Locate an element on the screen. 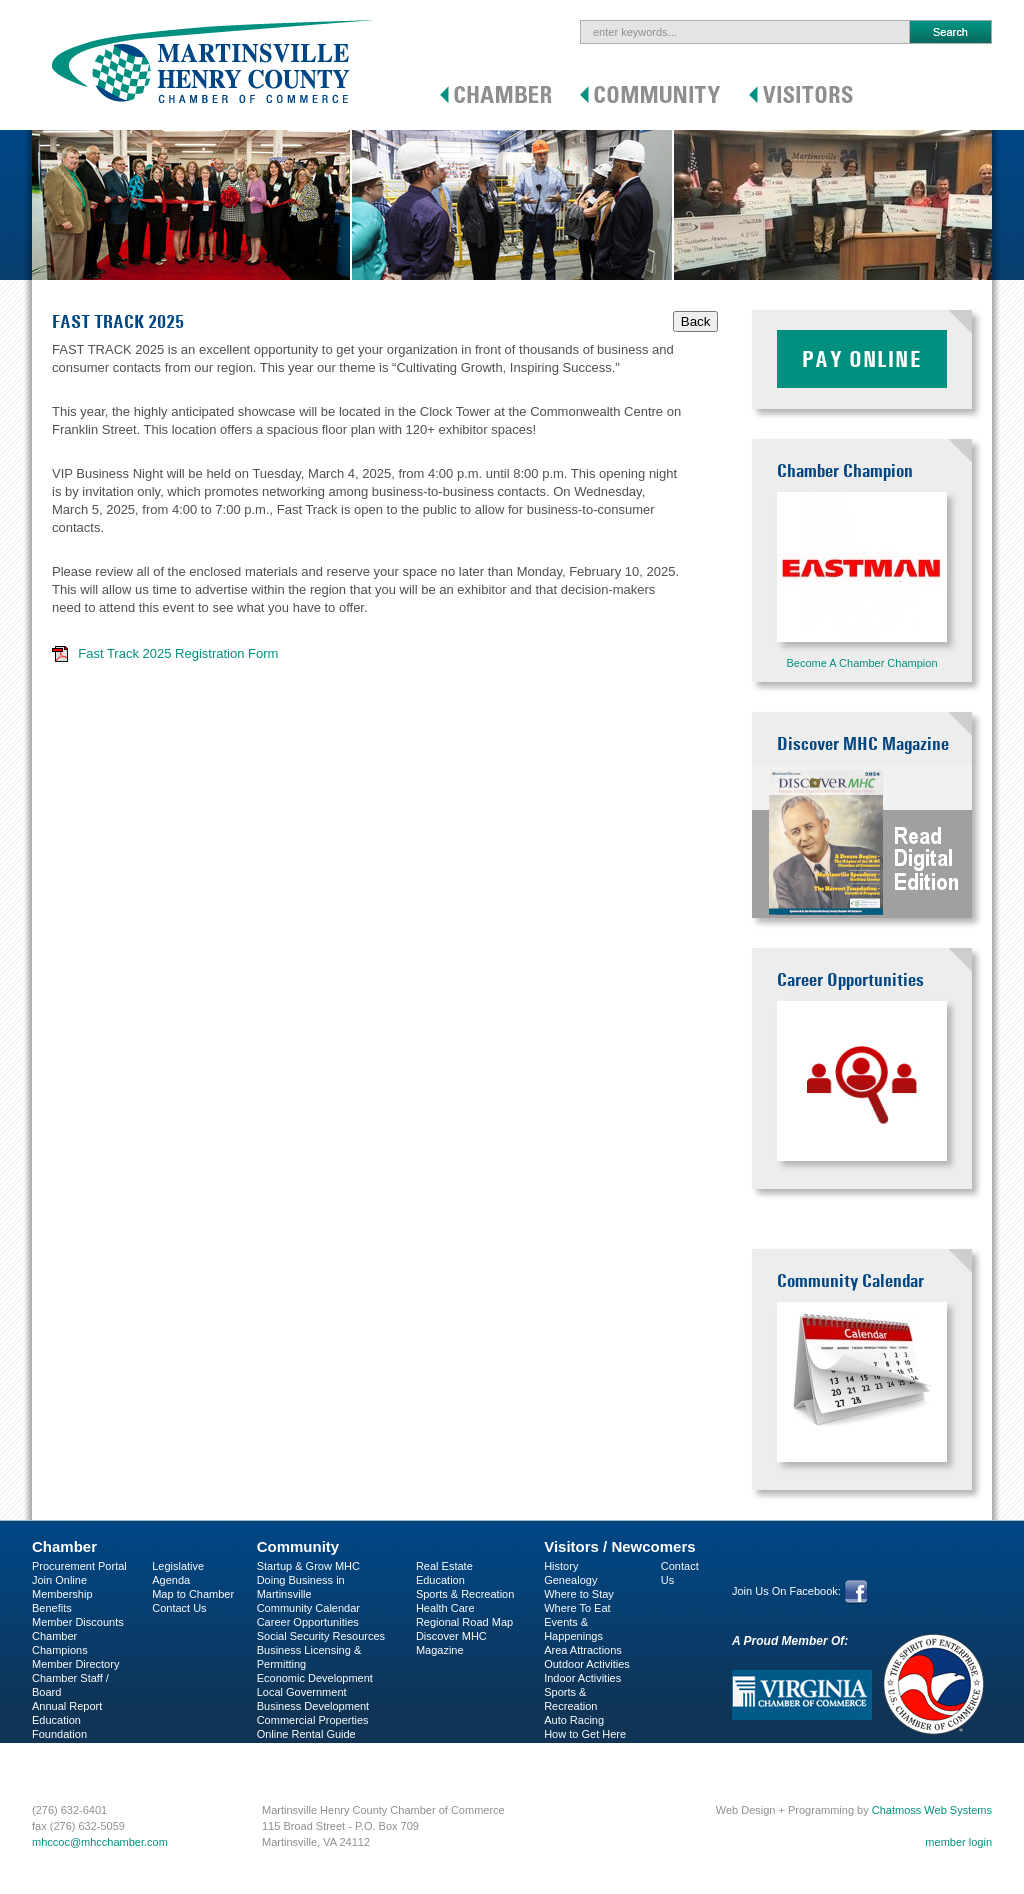 Image resolution: width=1024 pixels, height=1894 pixels. Business Services is located at coordinates (77, 1762).